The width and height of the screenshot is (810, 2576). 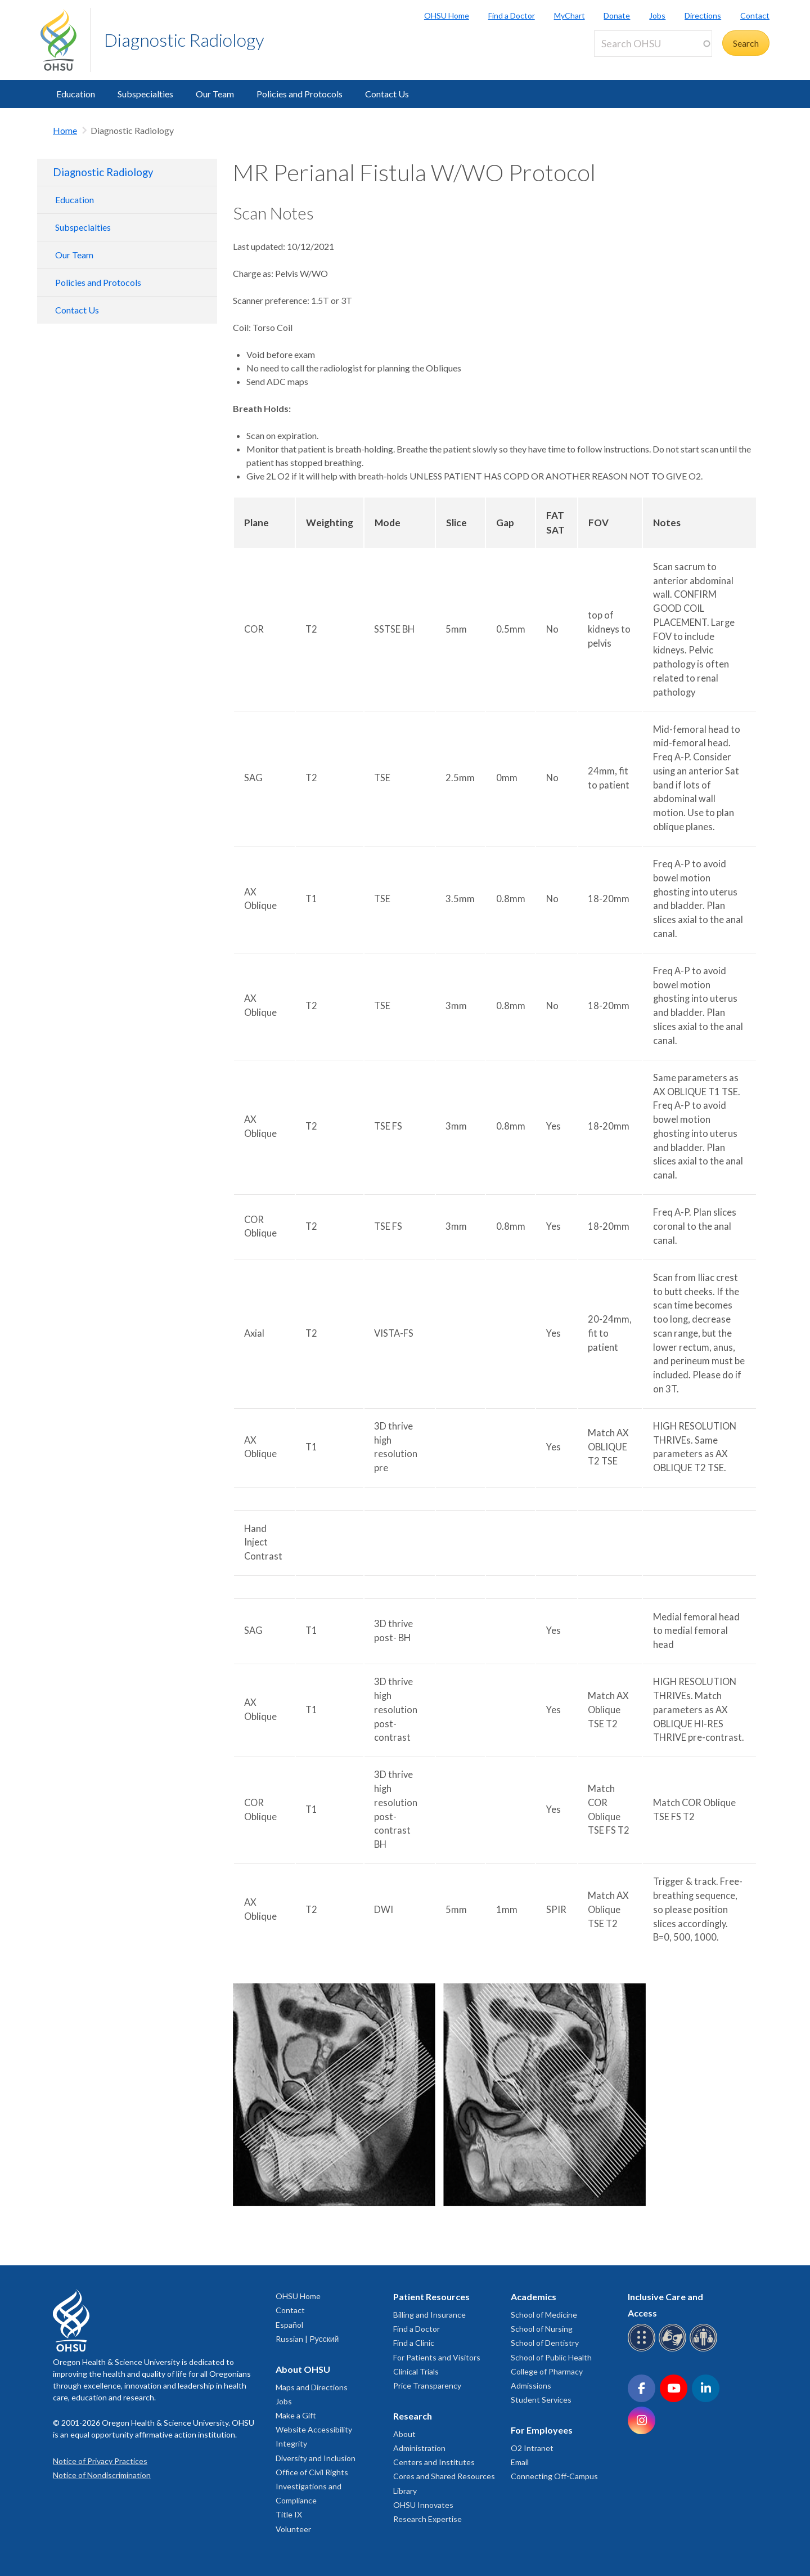 I want to click on Directions, so click(x=703, y=15).